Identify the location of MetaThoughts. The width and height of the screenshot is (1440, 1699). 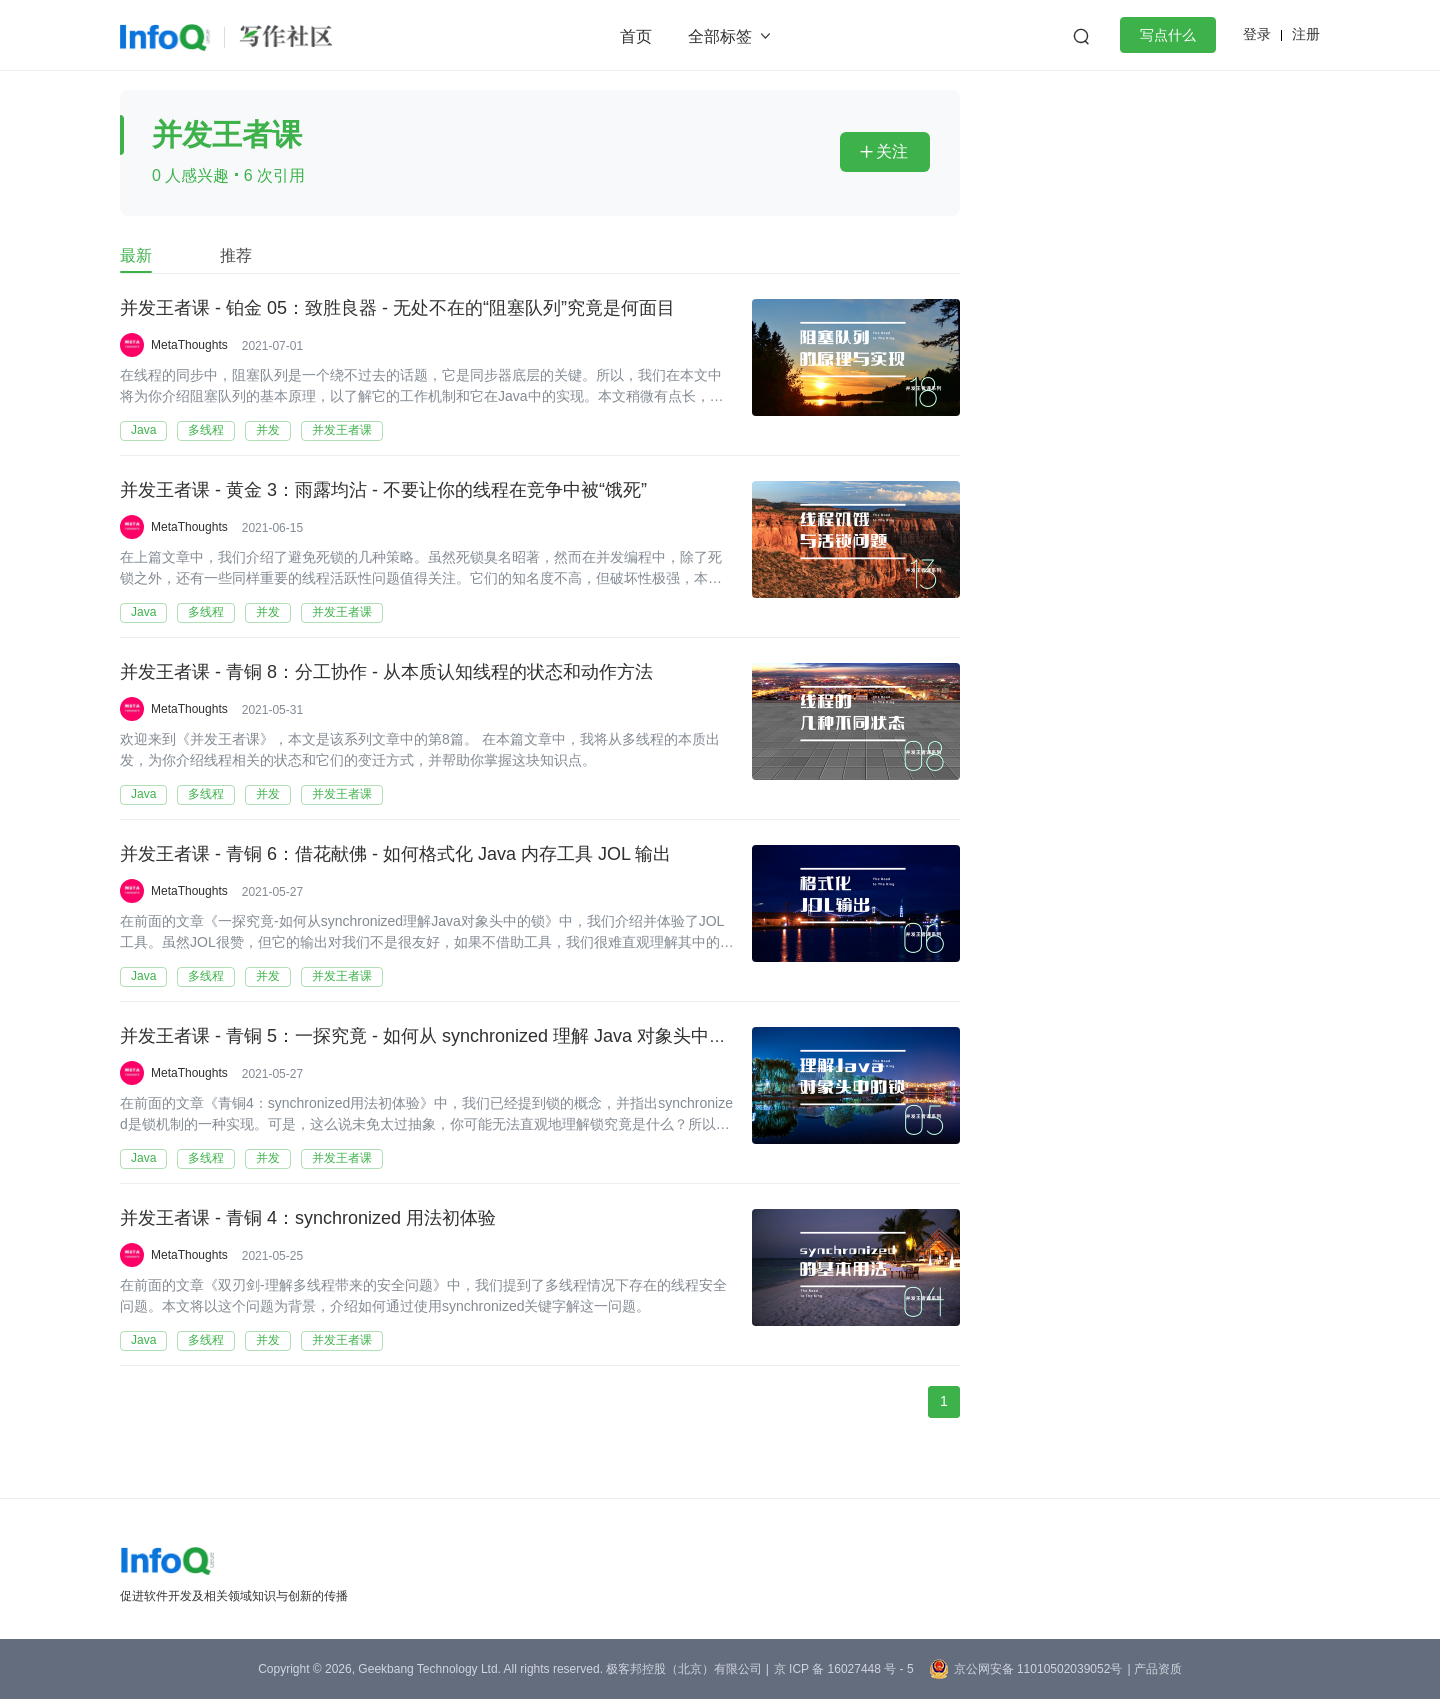
(189, 345).